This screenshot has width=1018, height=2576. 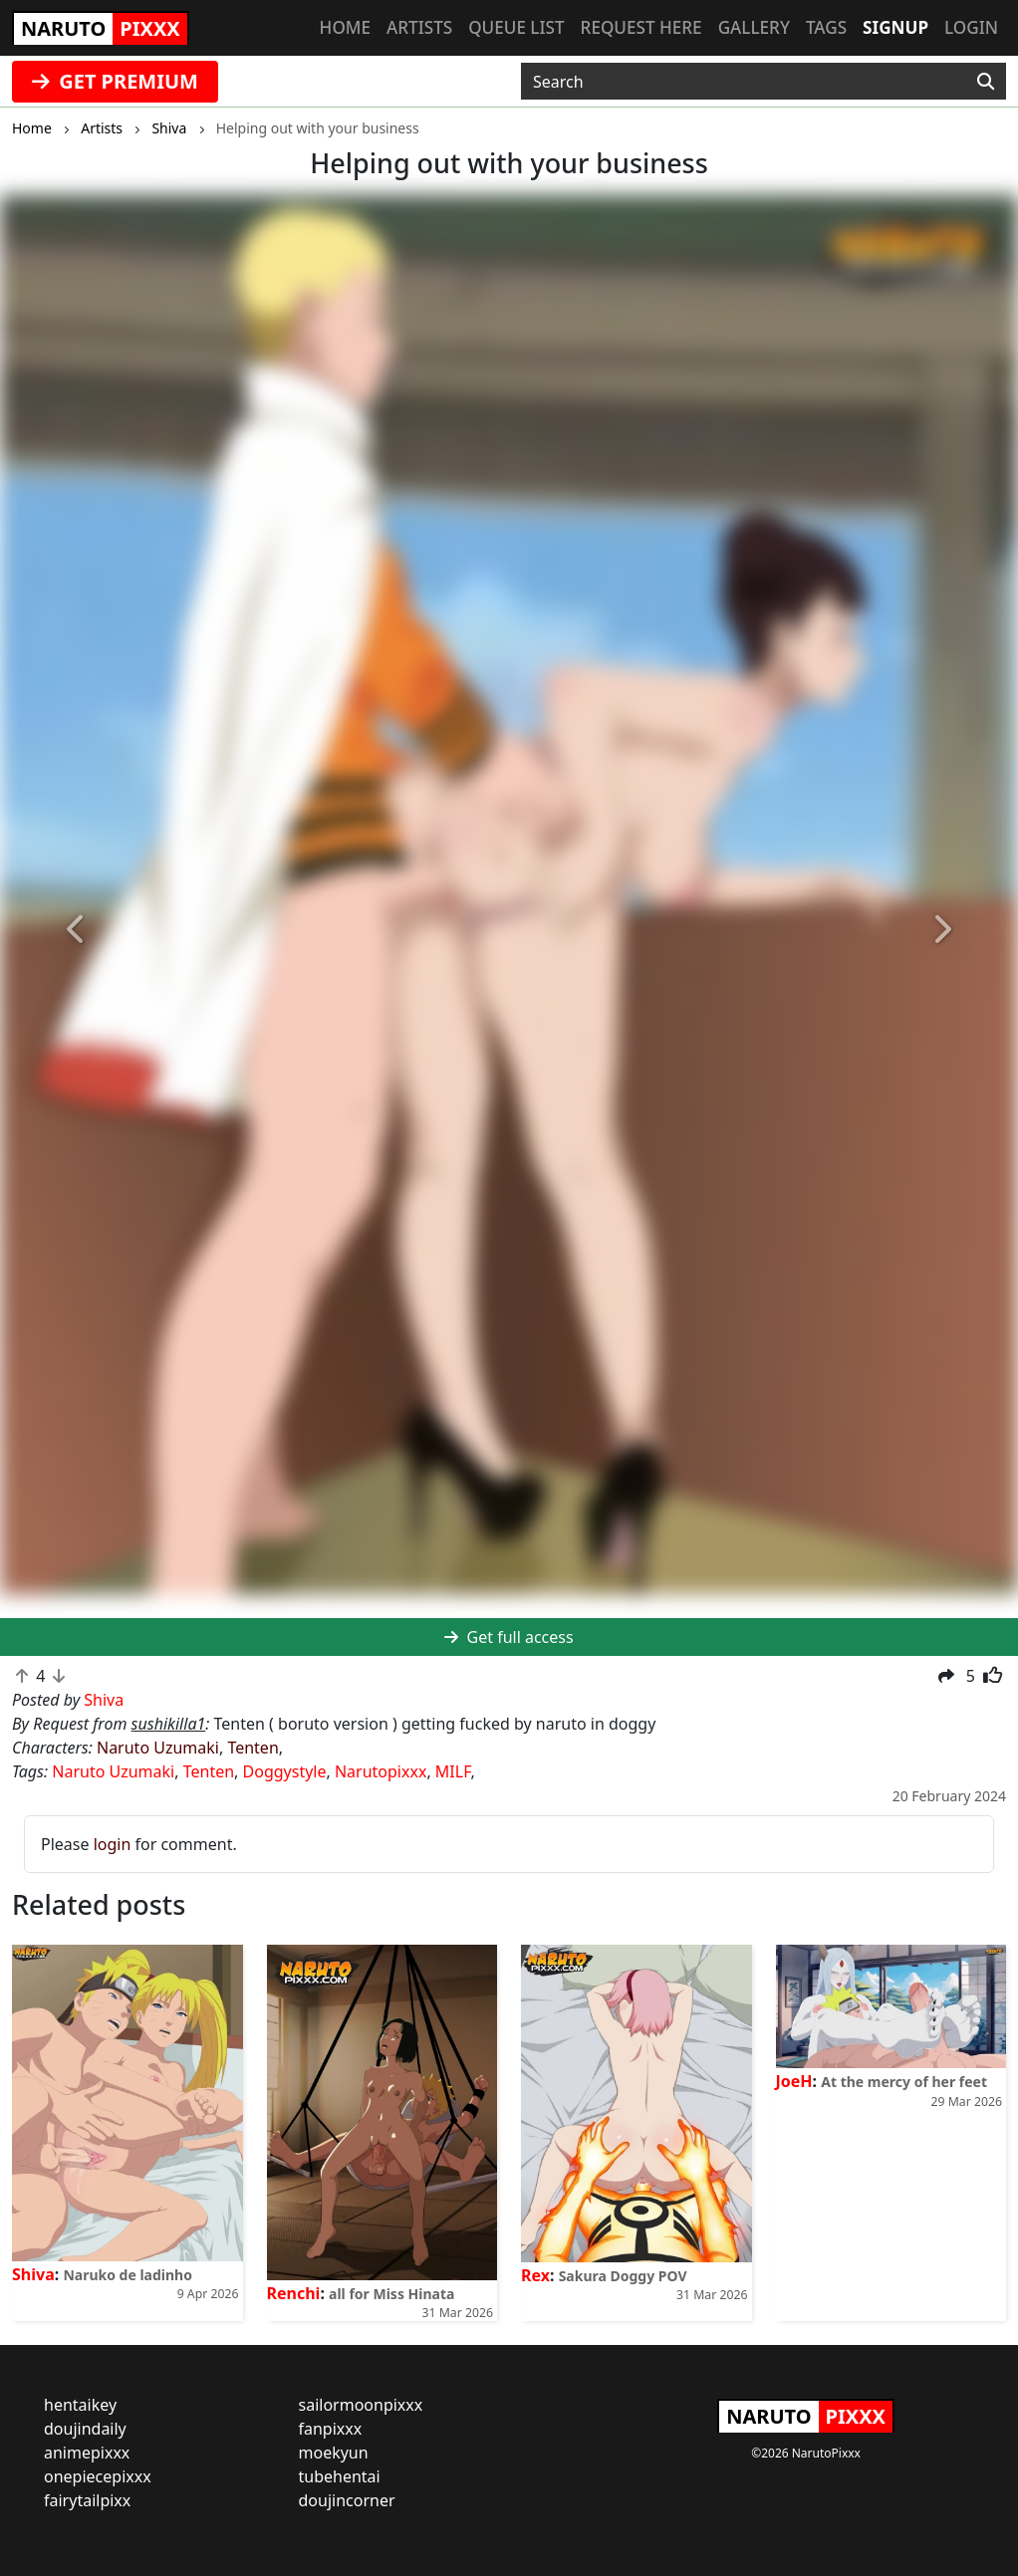 I want to click on MILF, so click(x=453, y=1771).